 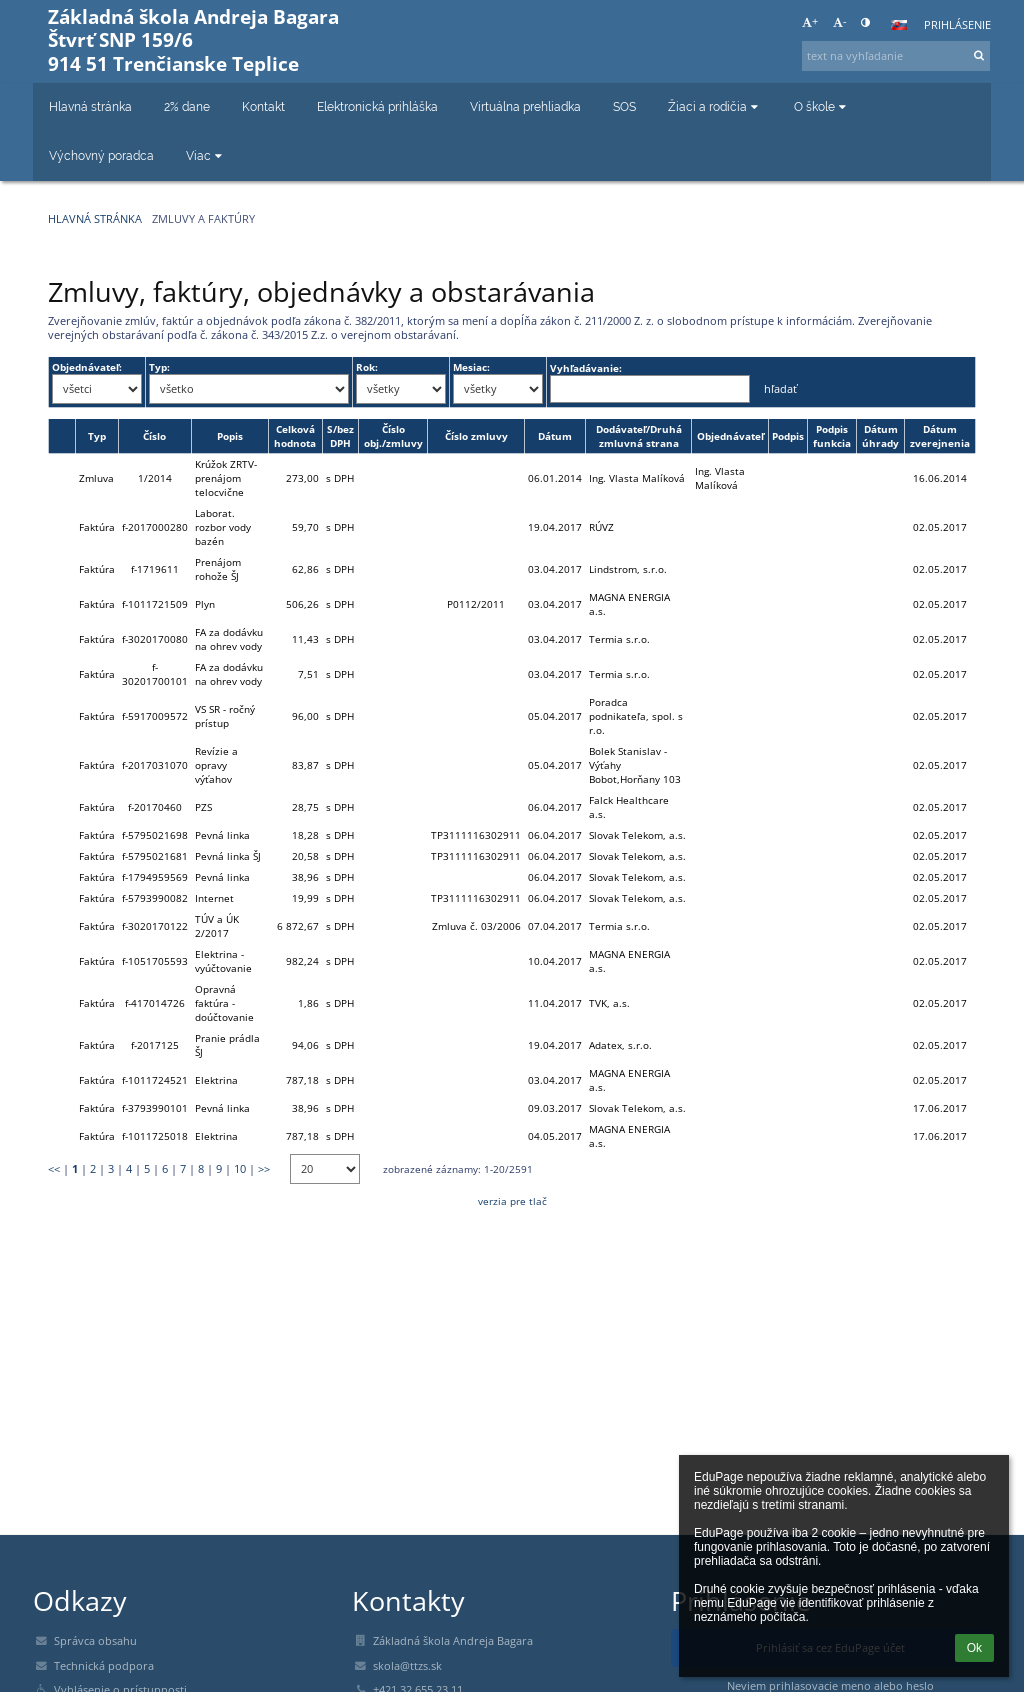 I want to click on <<, so click(x=54, y=1169).